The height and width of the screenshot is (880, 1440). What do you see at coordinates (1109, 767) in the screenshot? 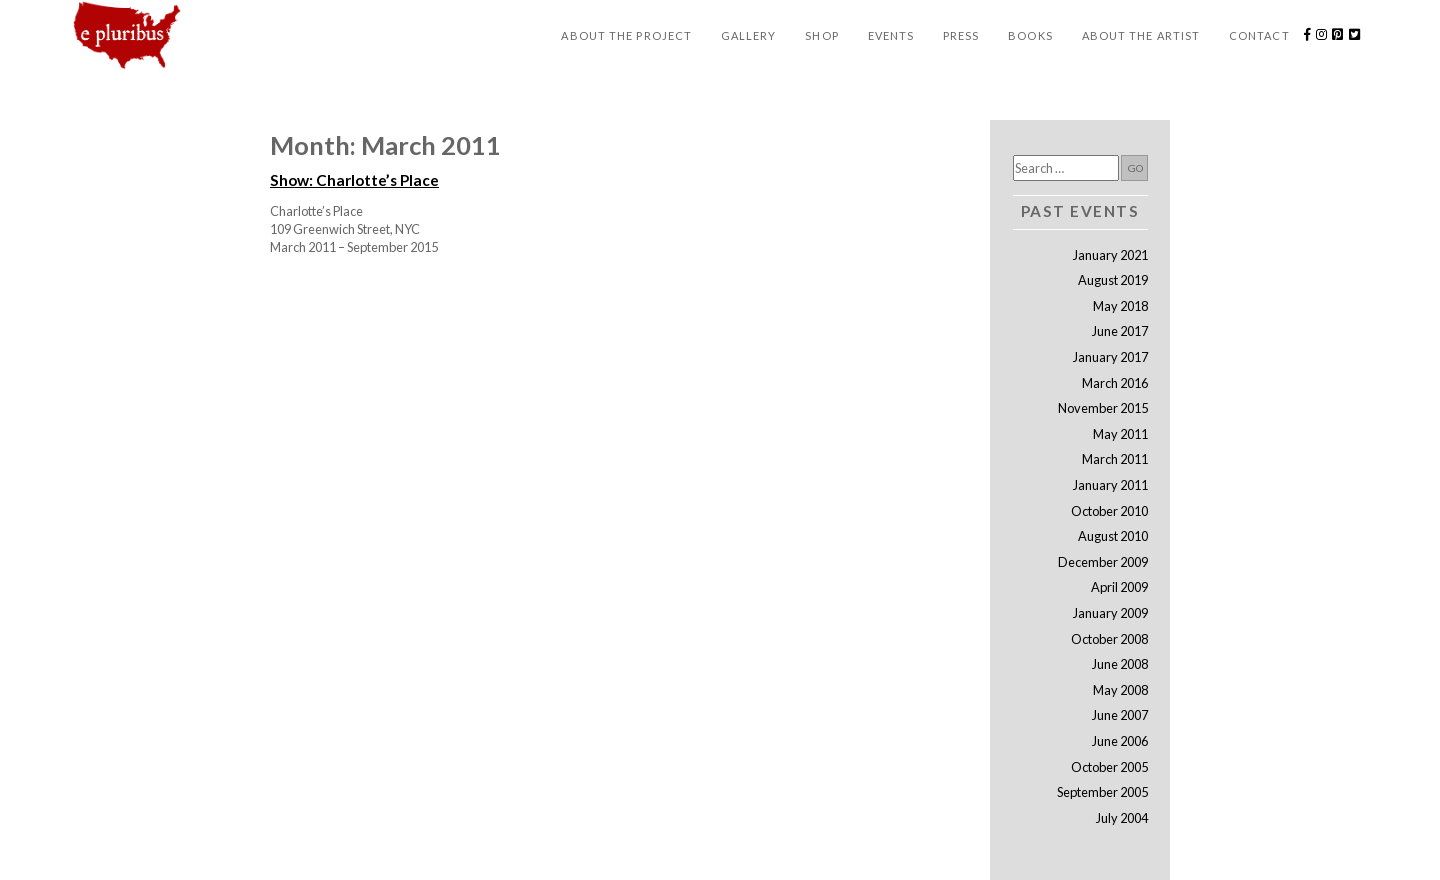
I see `October 2005` at bounding box center [1109, 767].